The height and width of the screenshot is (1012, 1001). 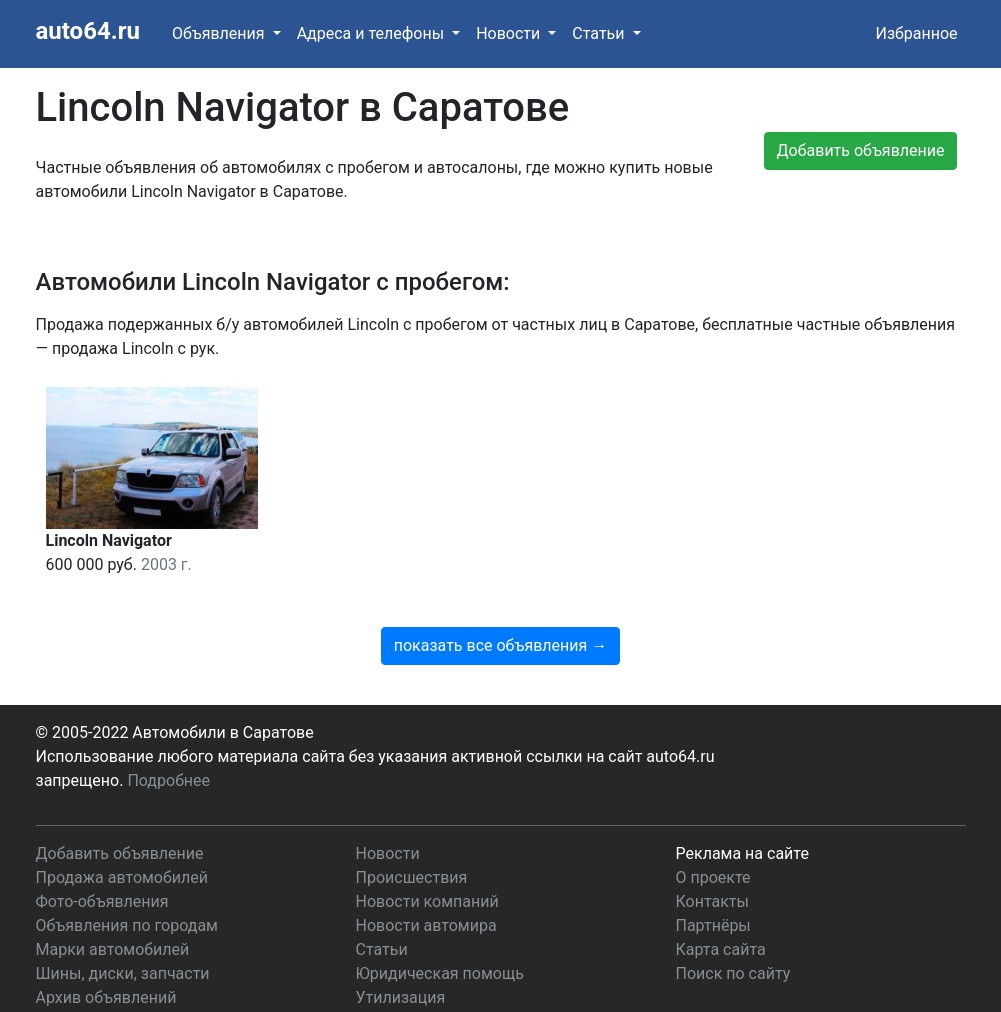 I want to click on Новости, so click(x=388, y=799).